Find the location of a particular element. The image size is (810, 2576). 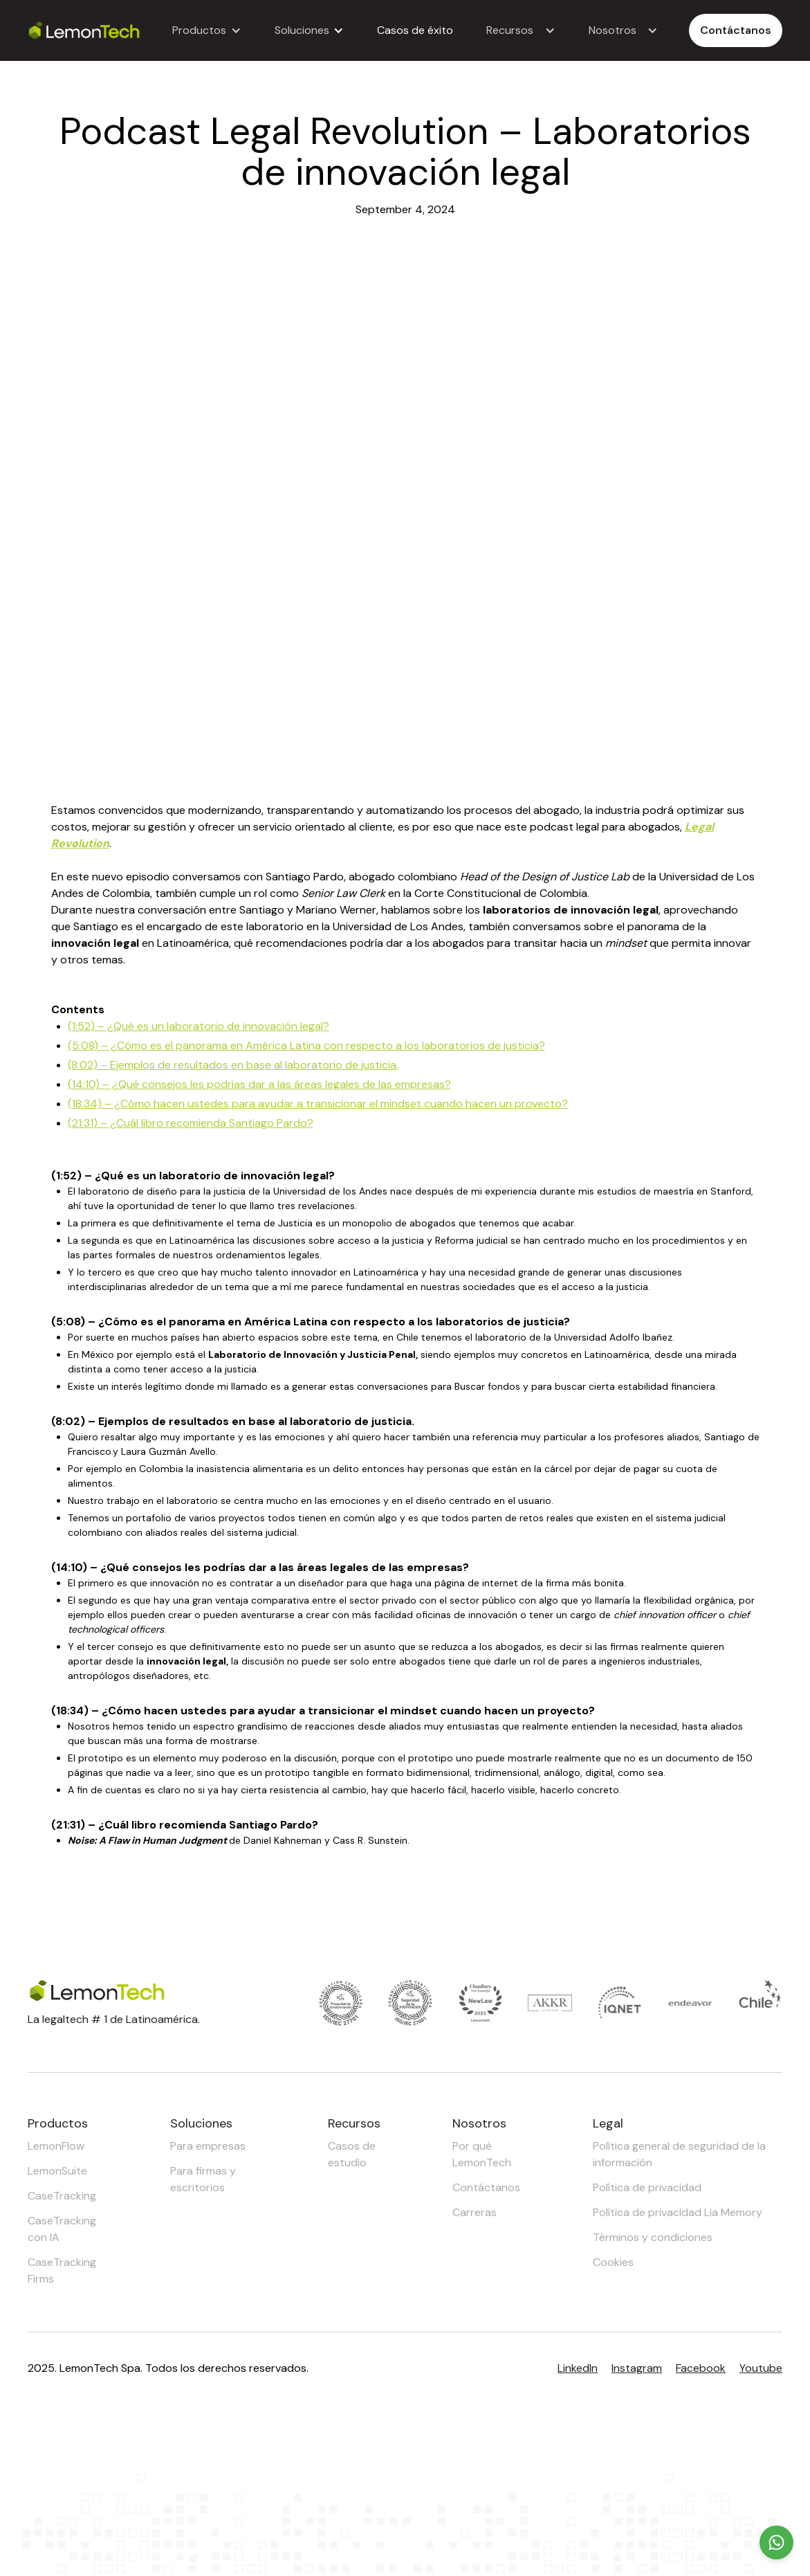

(8:02) – Ejemplos de resultados en base al laboratorio de justicia. is located at coordinates (233, 1065).